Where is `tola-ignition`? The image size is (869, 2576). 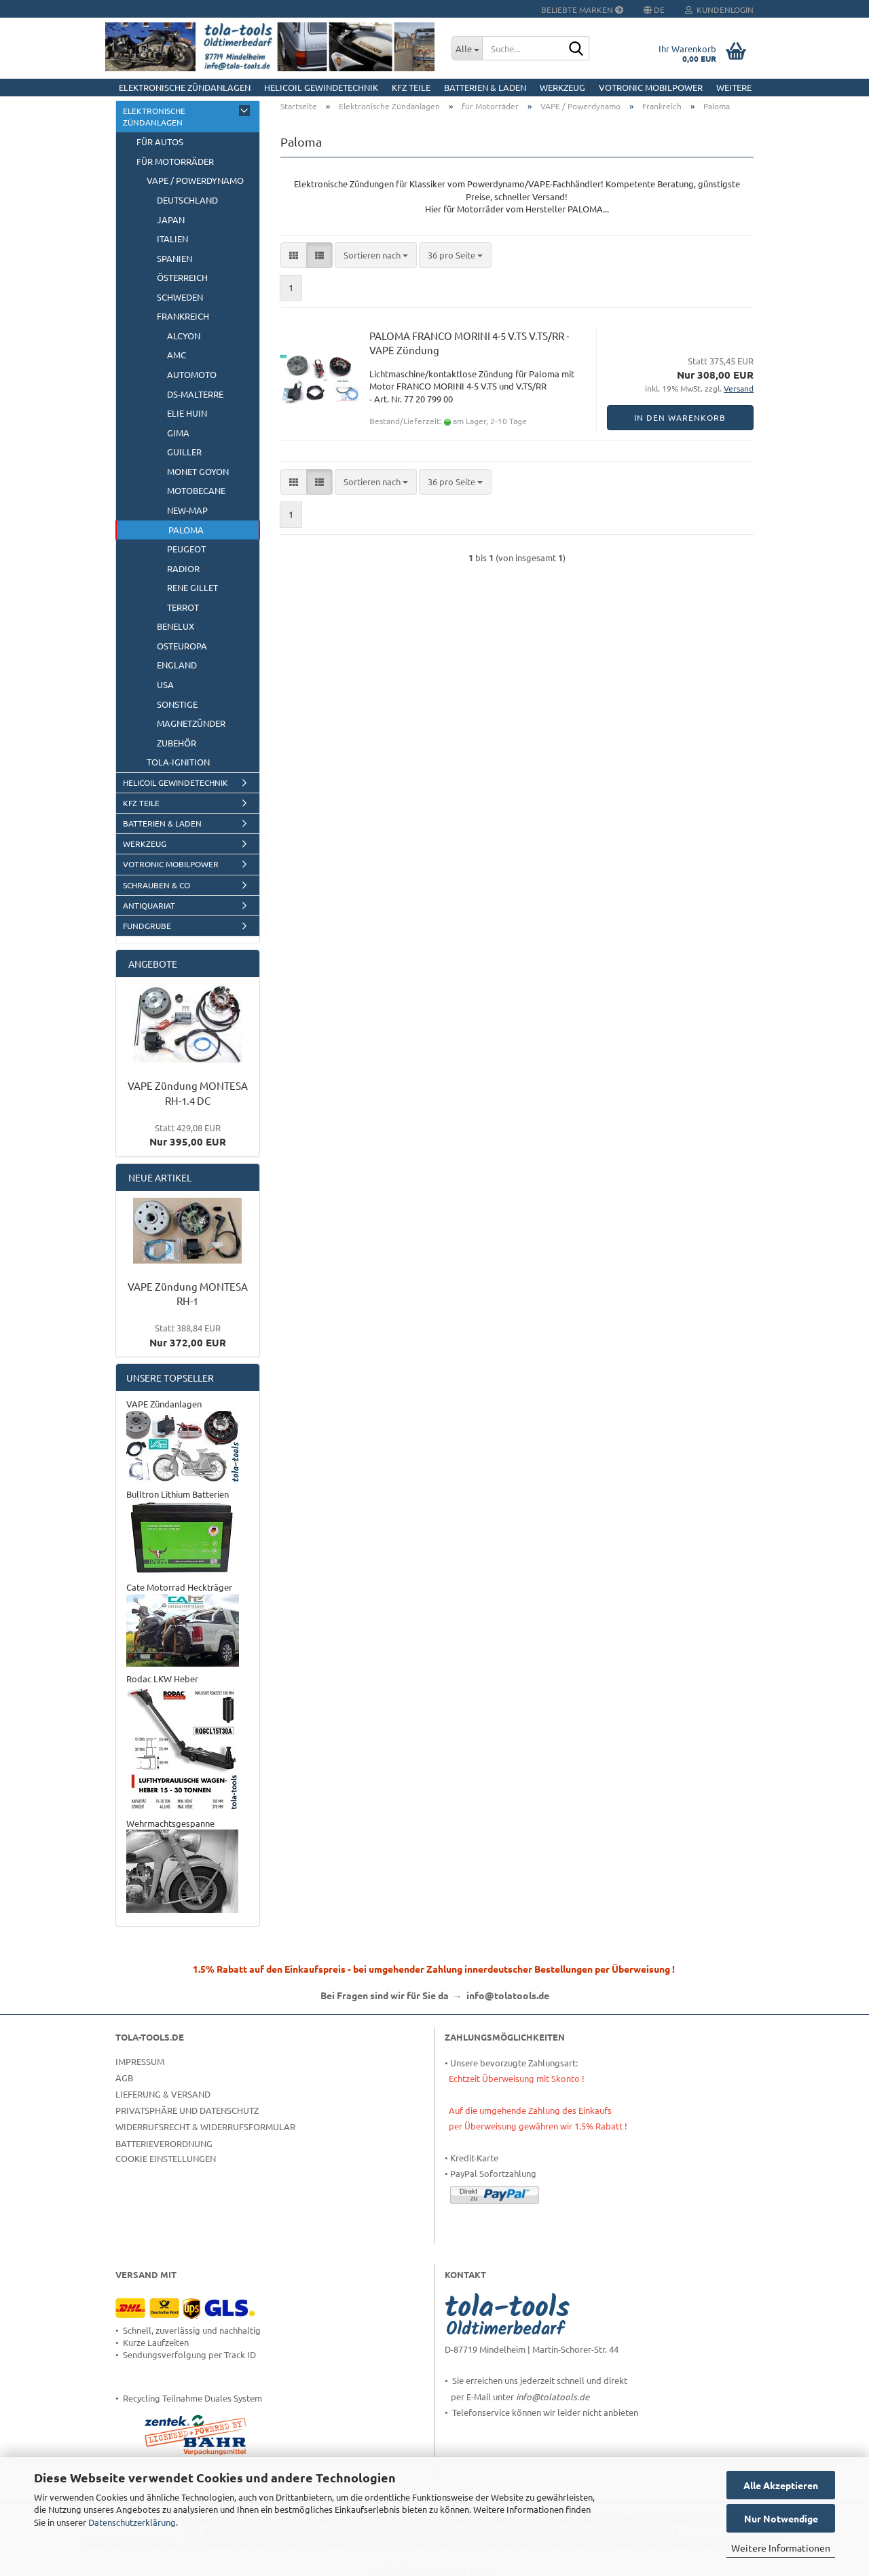
tola-ignition is located at coordinates (178, 762).